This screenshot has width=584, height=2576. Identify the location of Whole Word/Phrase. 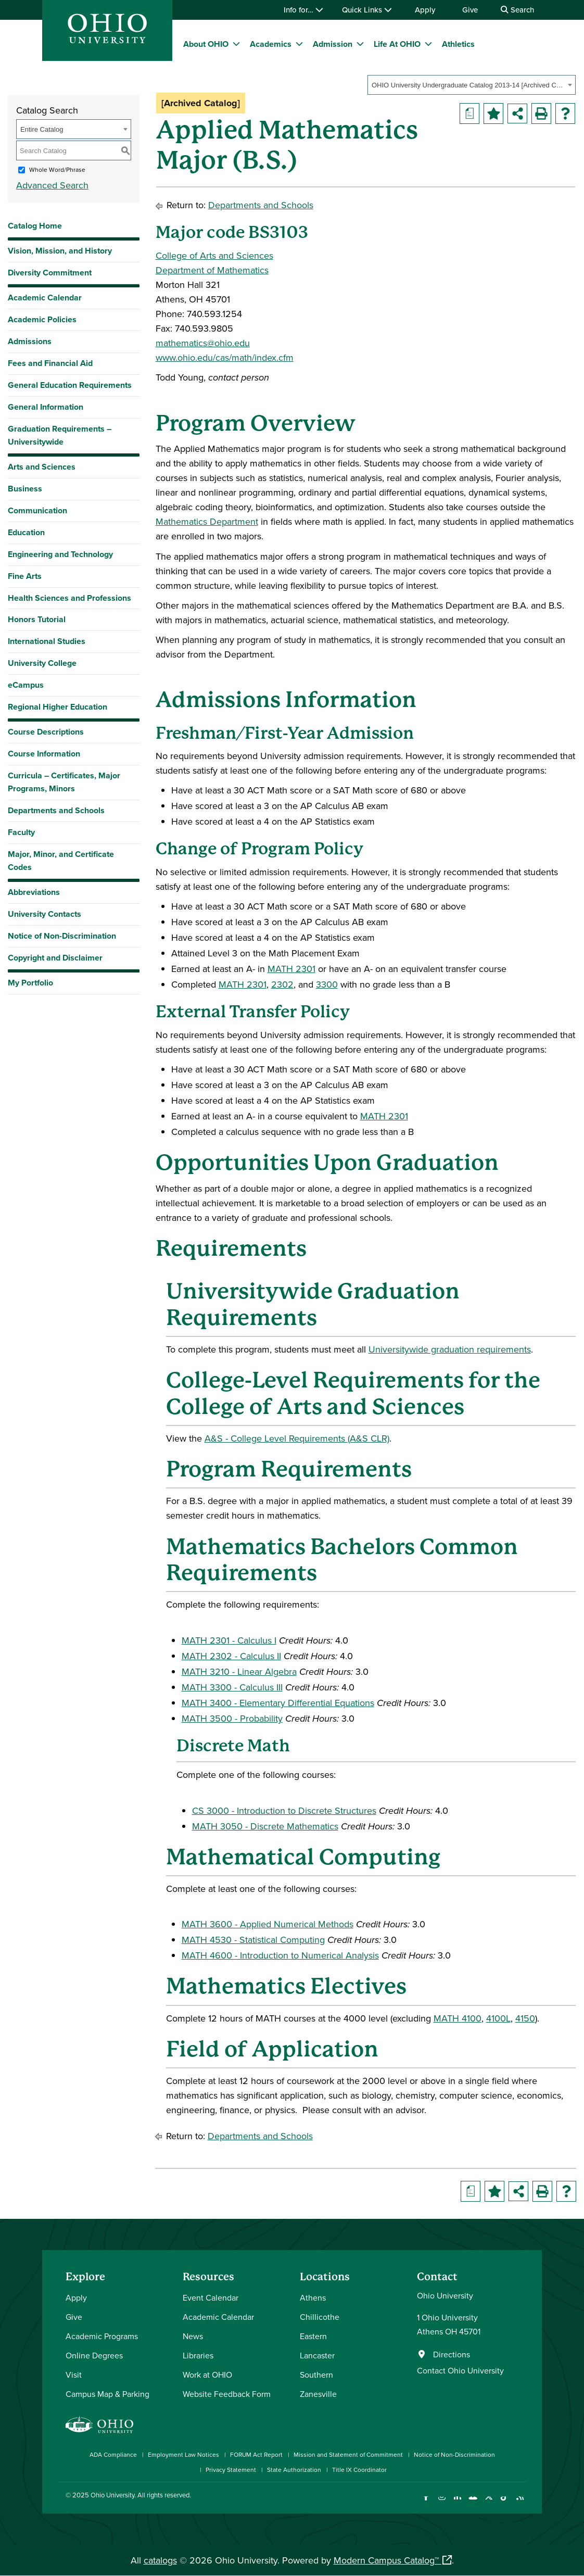
(57, 169).